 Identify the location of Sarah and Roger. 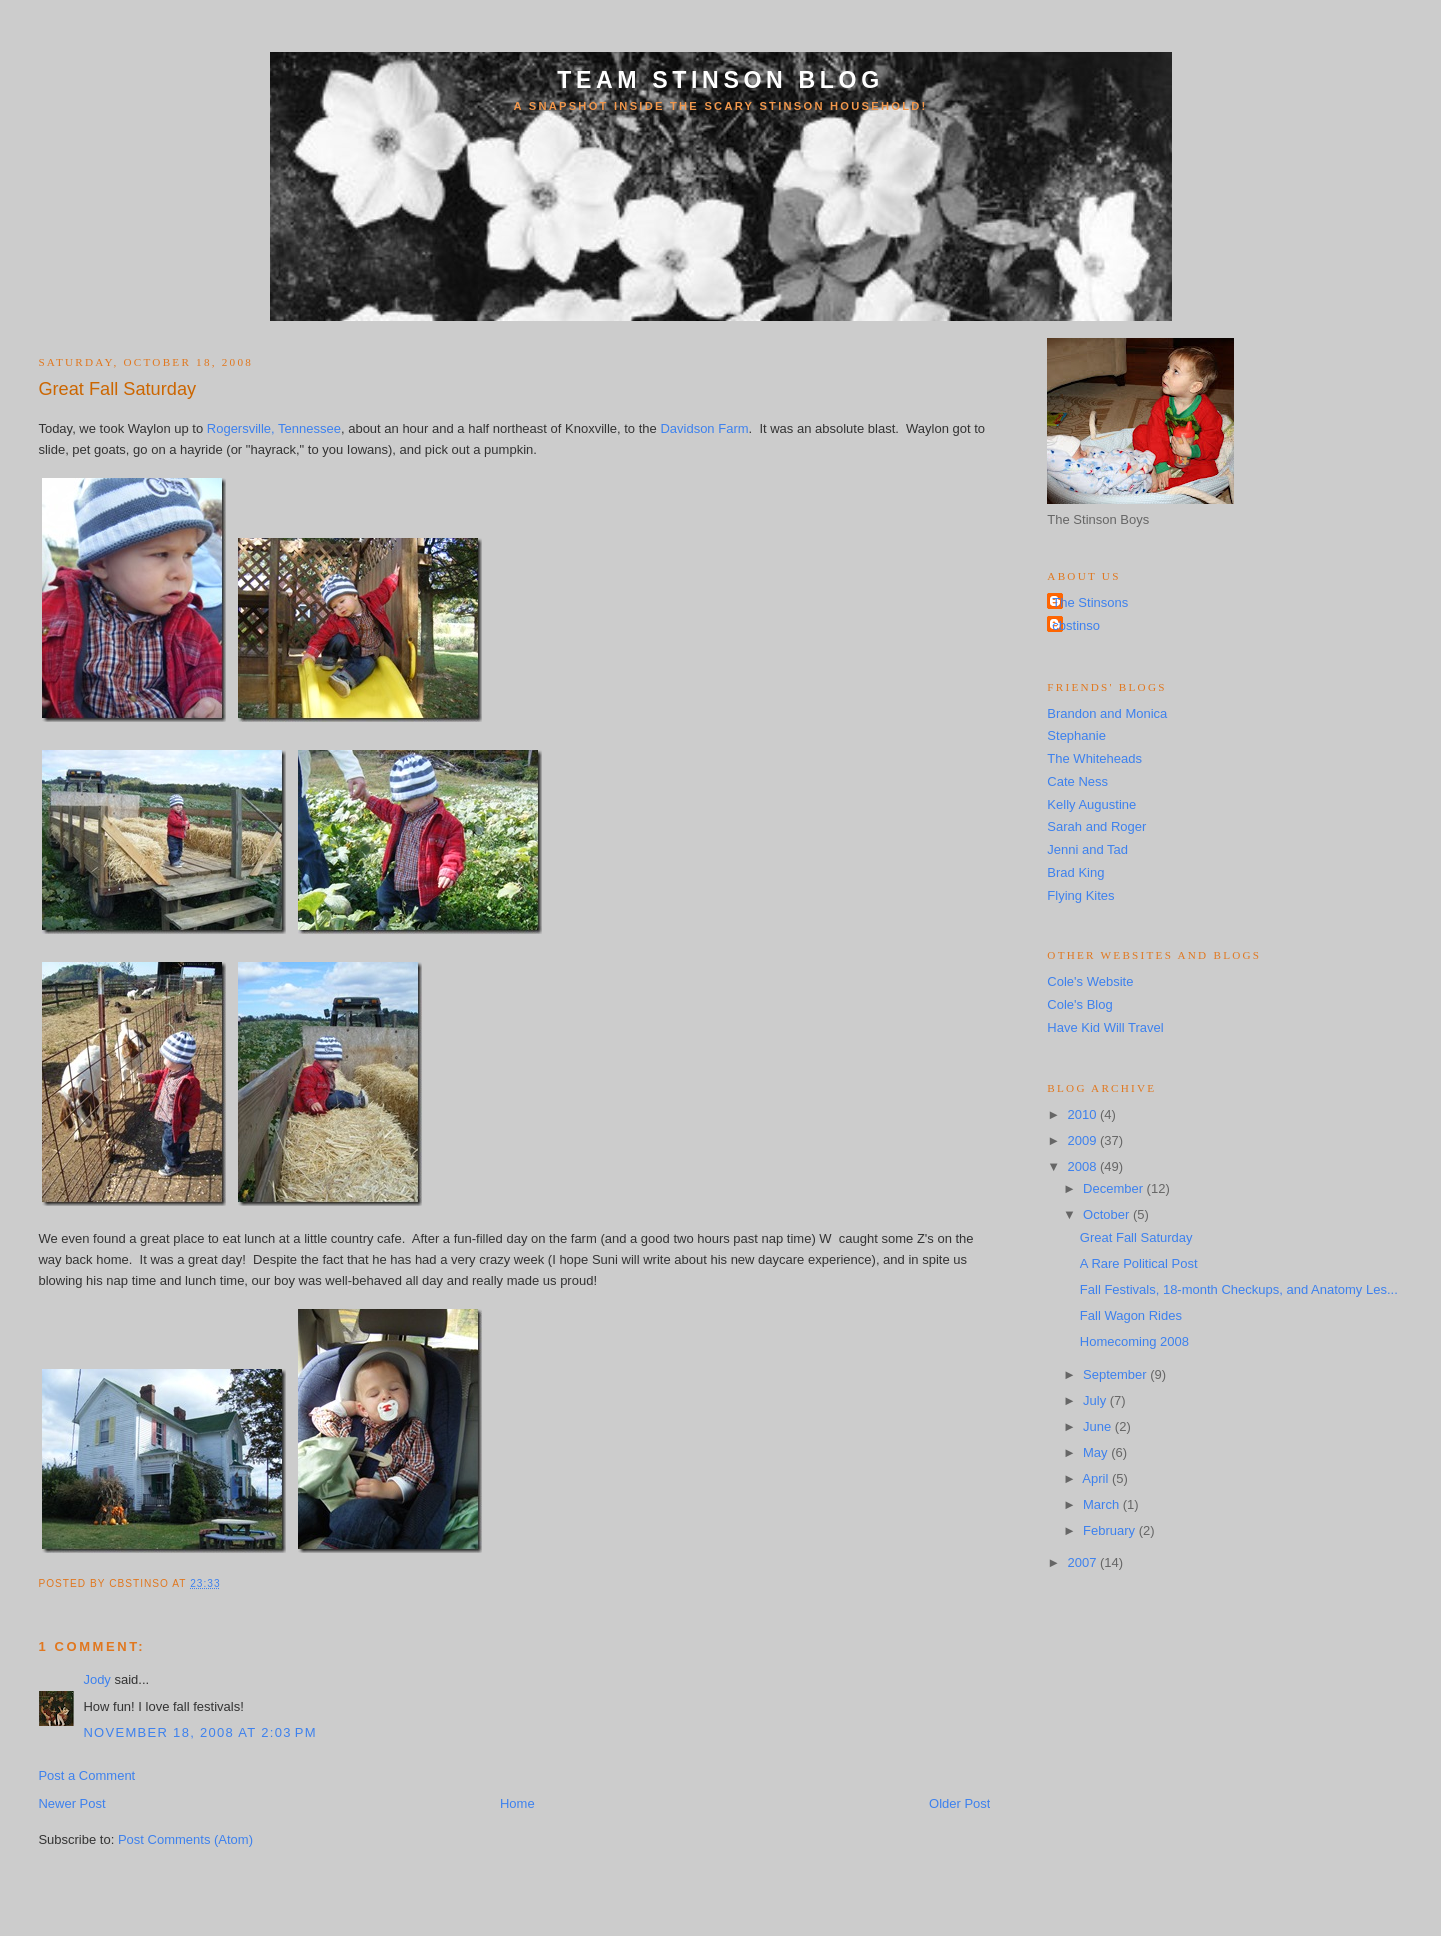
(1096, 826).